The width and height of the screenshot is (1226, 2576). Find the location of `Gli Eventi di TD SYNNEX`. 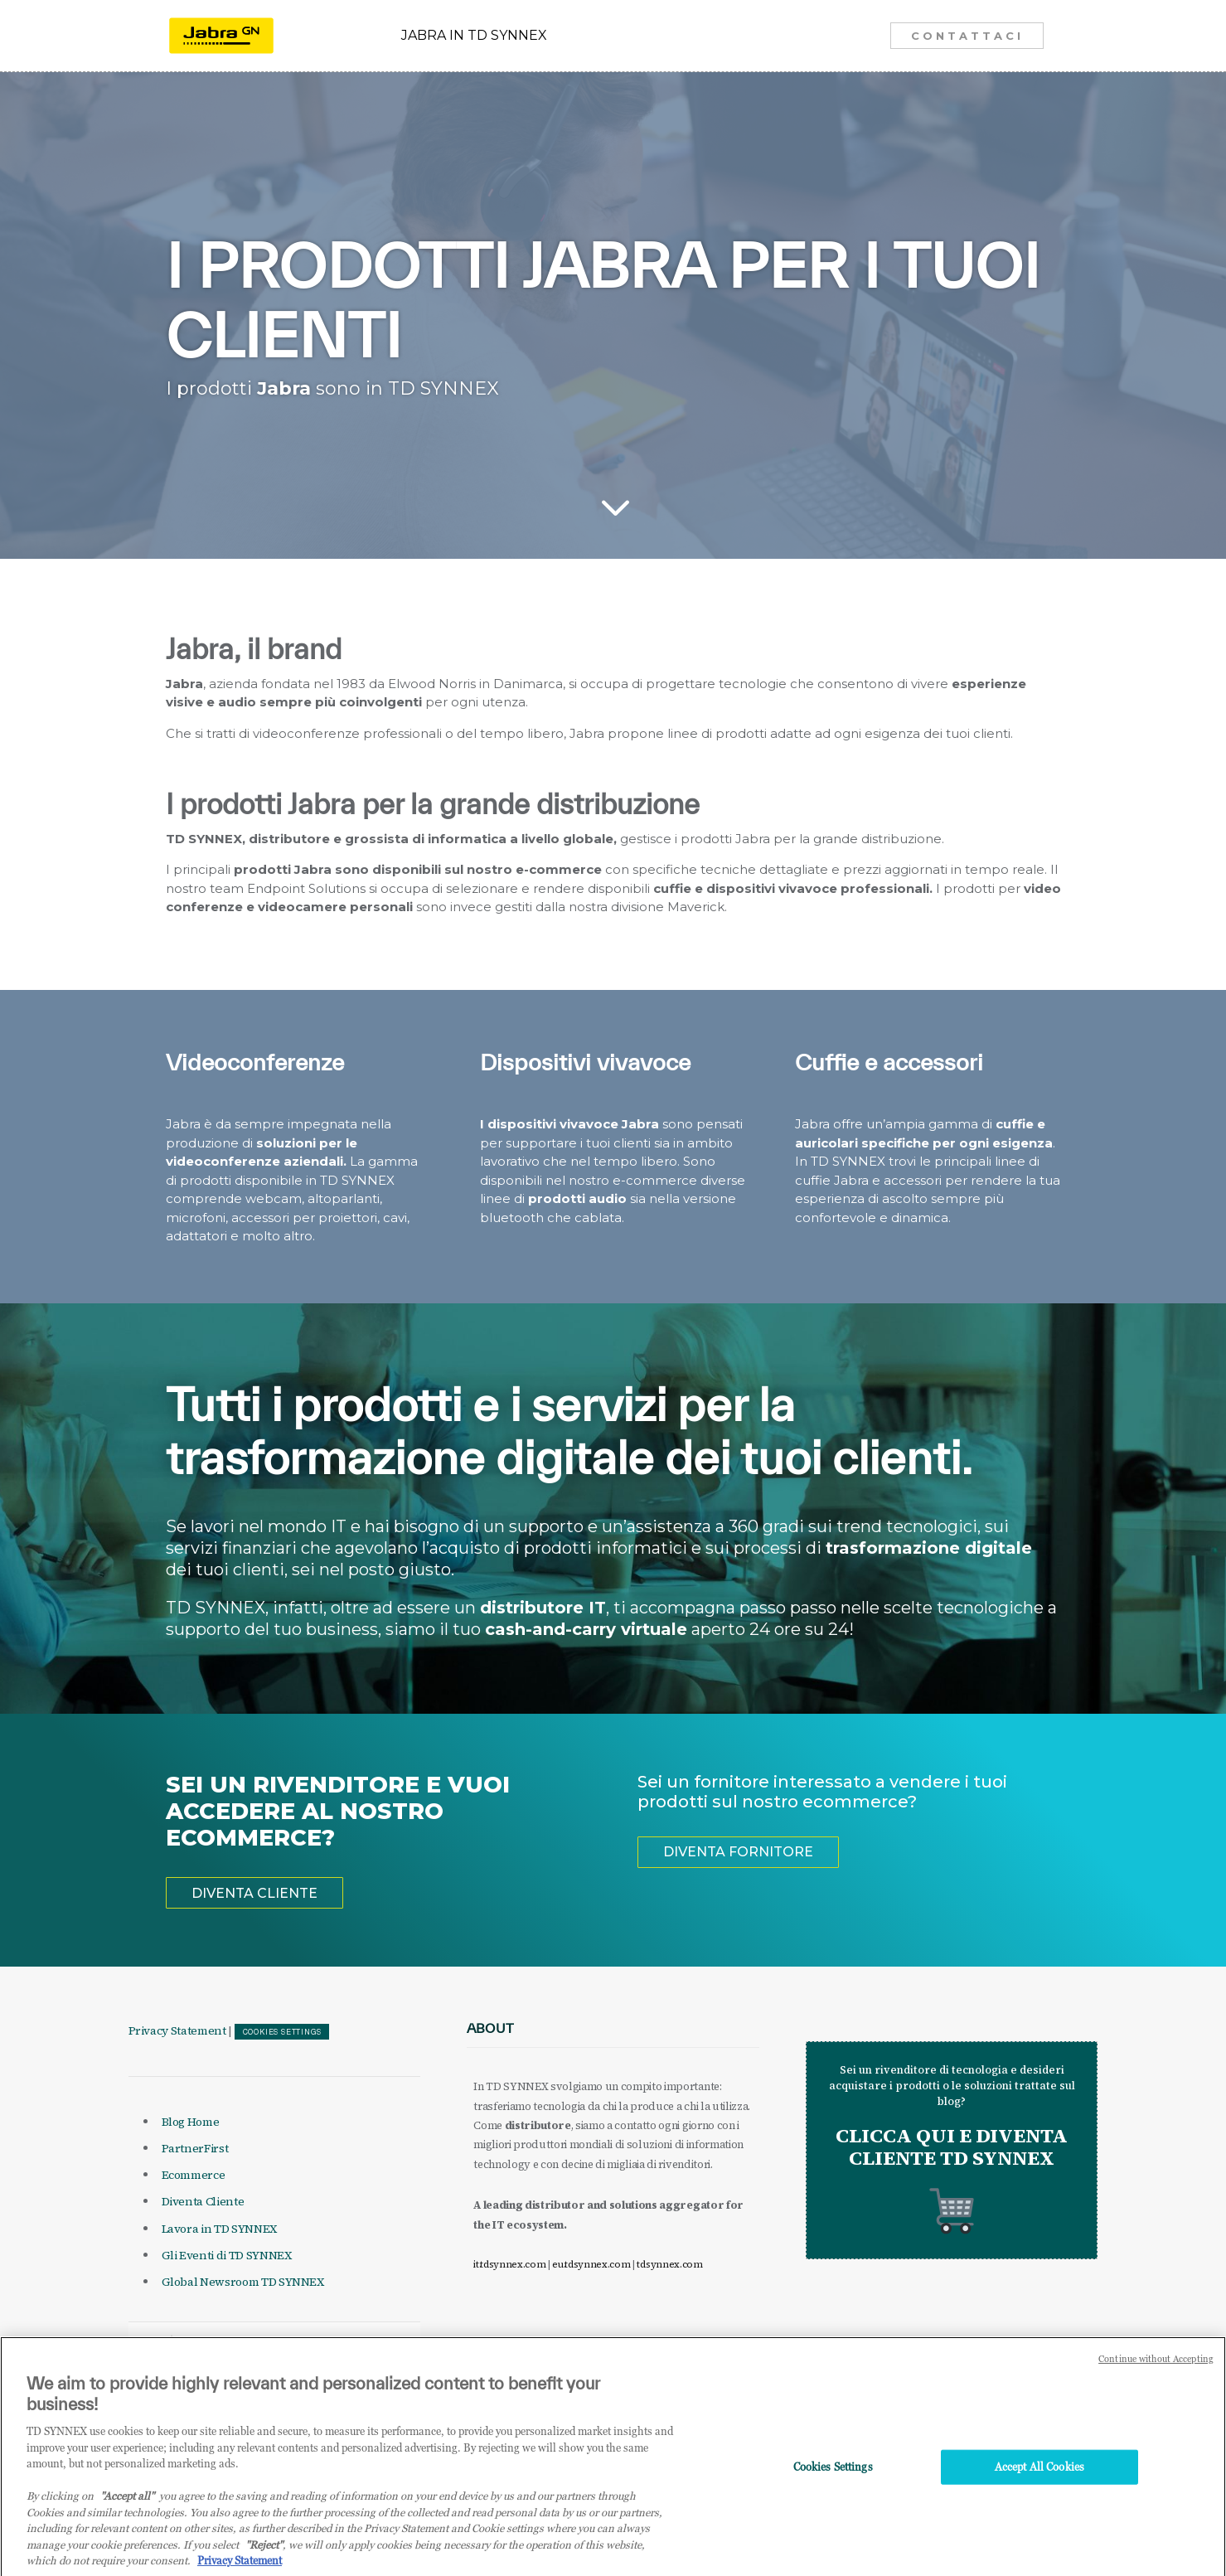

Gli Eventi di TD SYNNEX is located at coordinates (227, 2255).